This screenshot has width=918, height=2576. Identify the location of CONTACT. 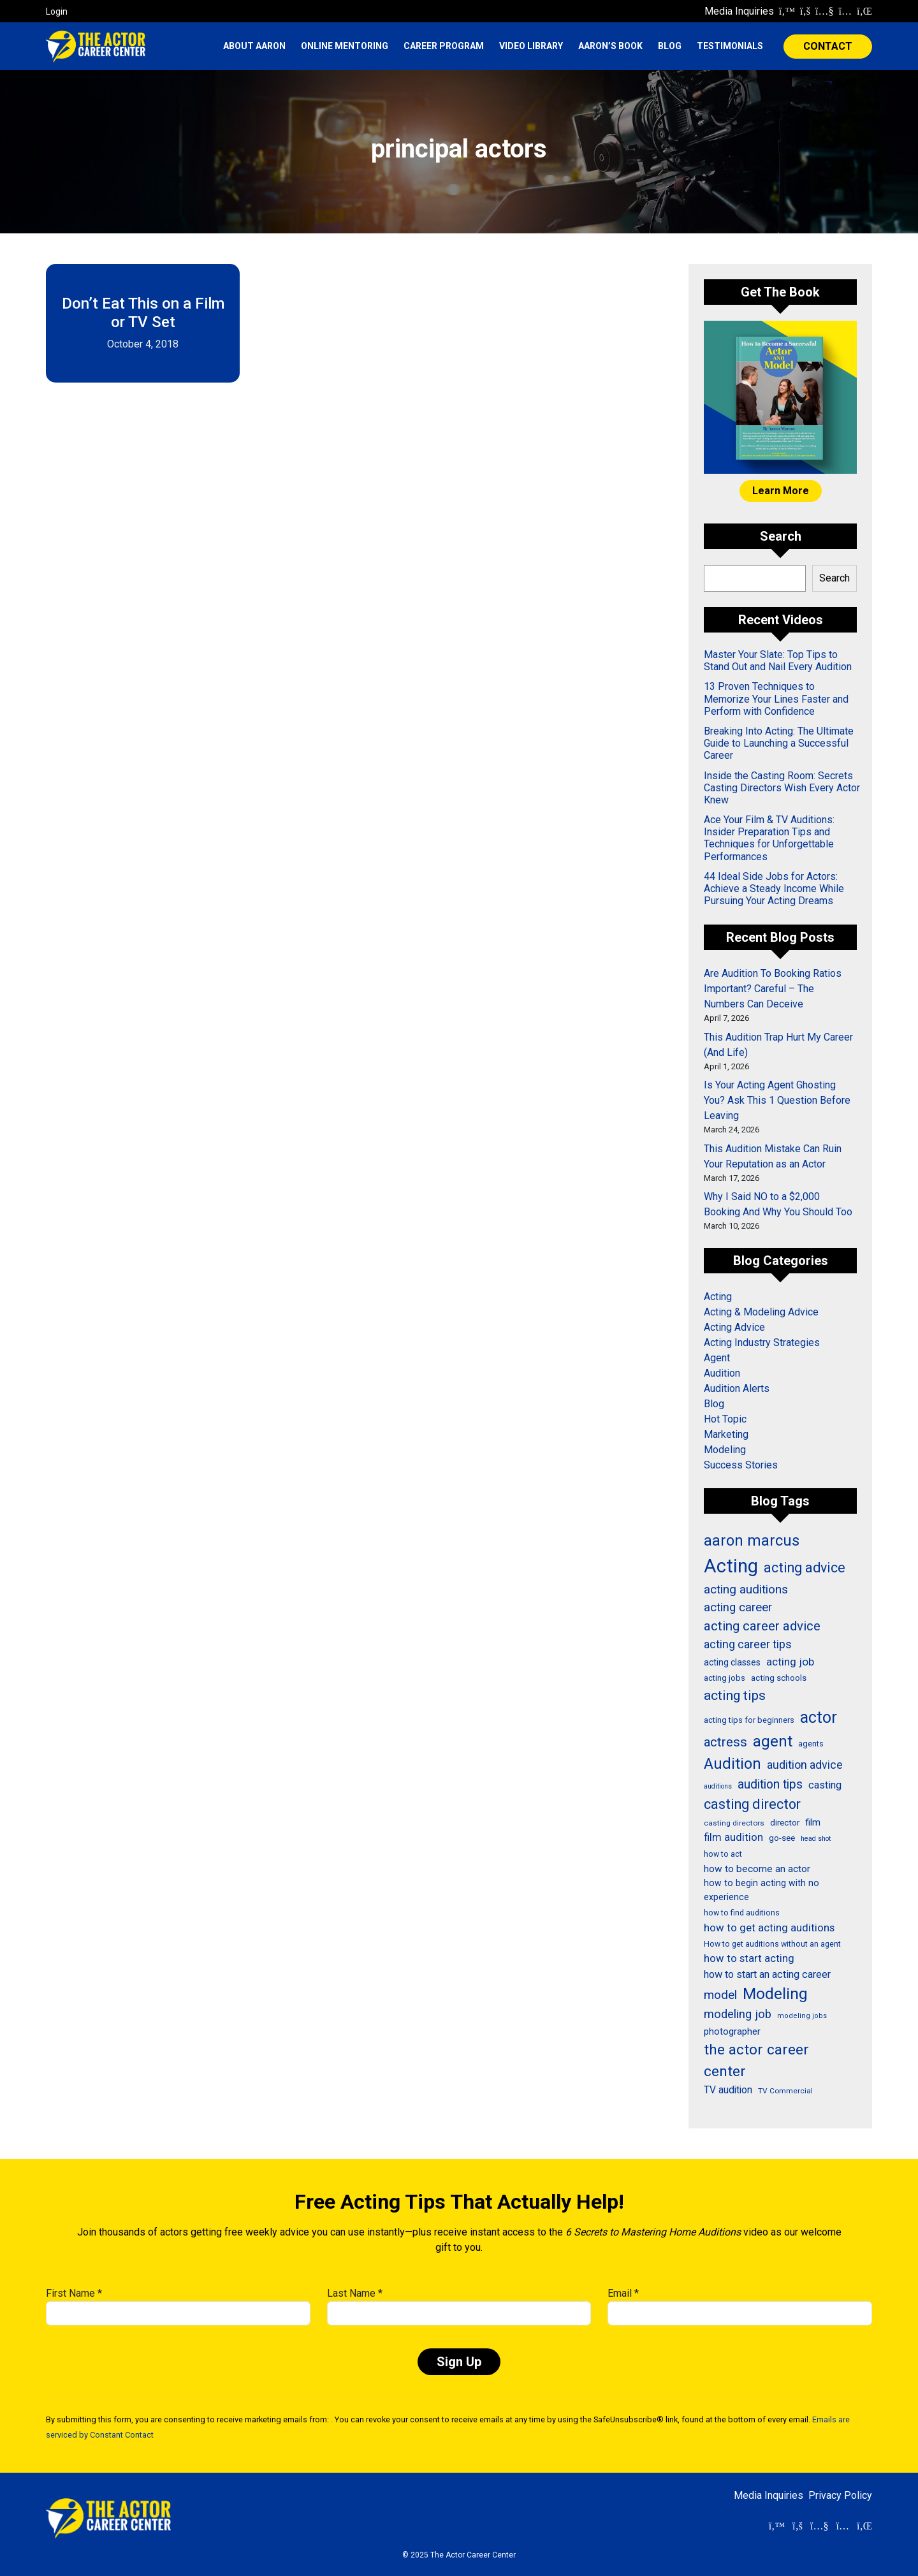
(827, 46).